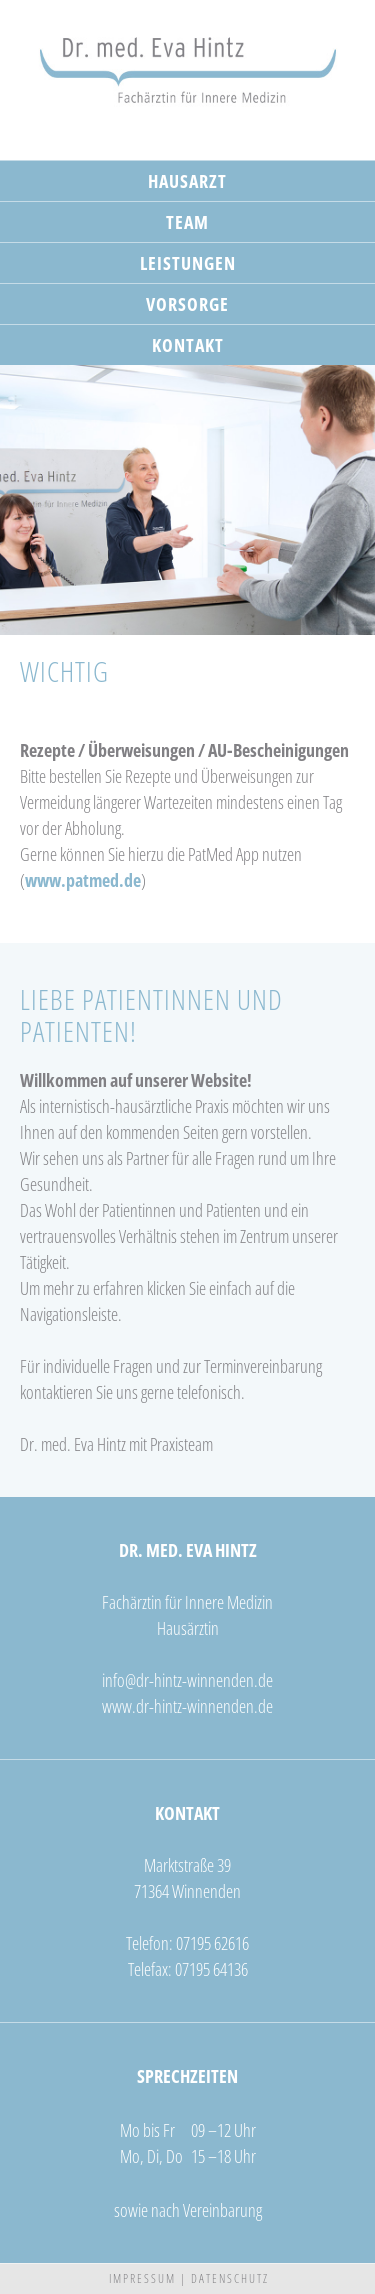 Image resolution: width=375 pixels, height=2294 pixels. I want to click on HAUSARZT, so click(187, 181).